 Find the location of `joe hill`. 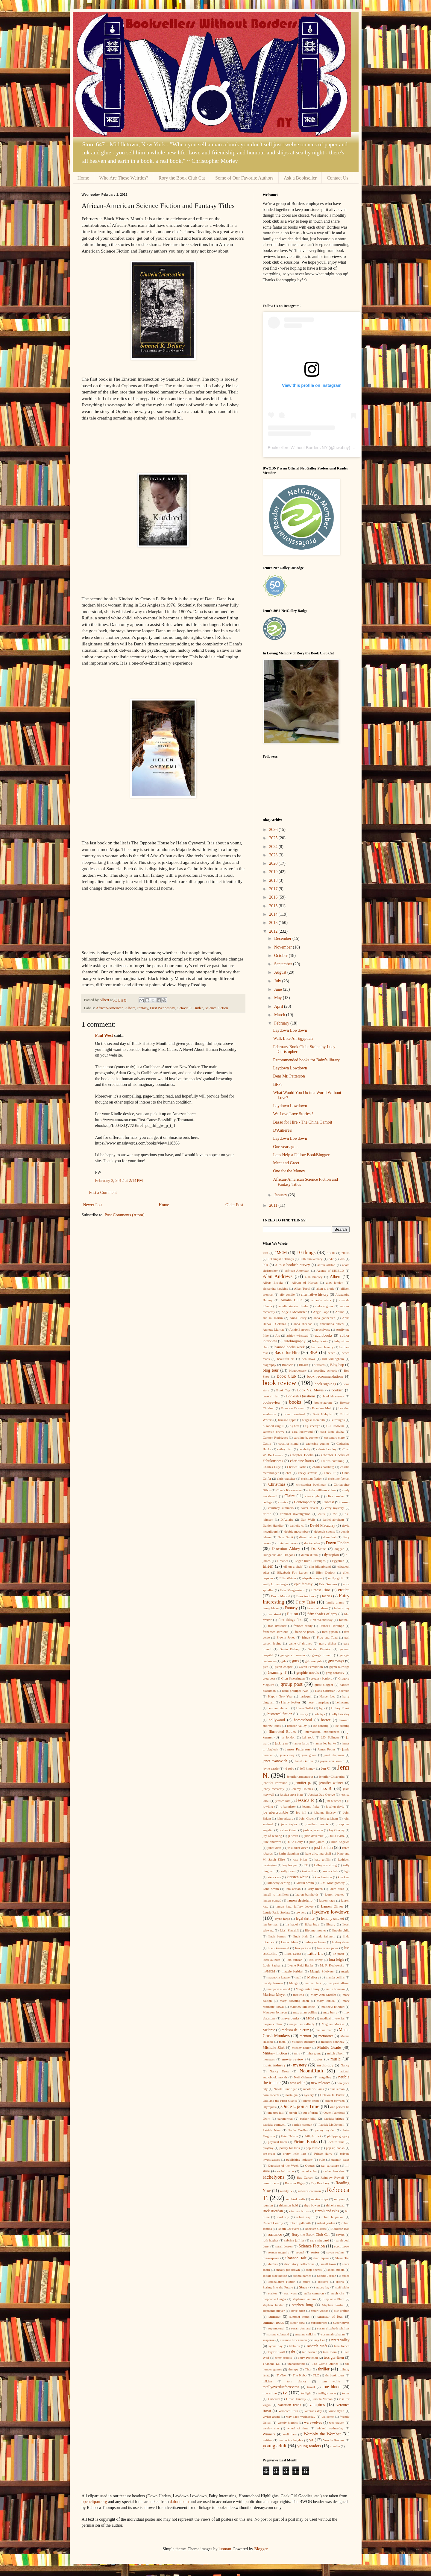

joe hill is located at coordinates (301, 1812).